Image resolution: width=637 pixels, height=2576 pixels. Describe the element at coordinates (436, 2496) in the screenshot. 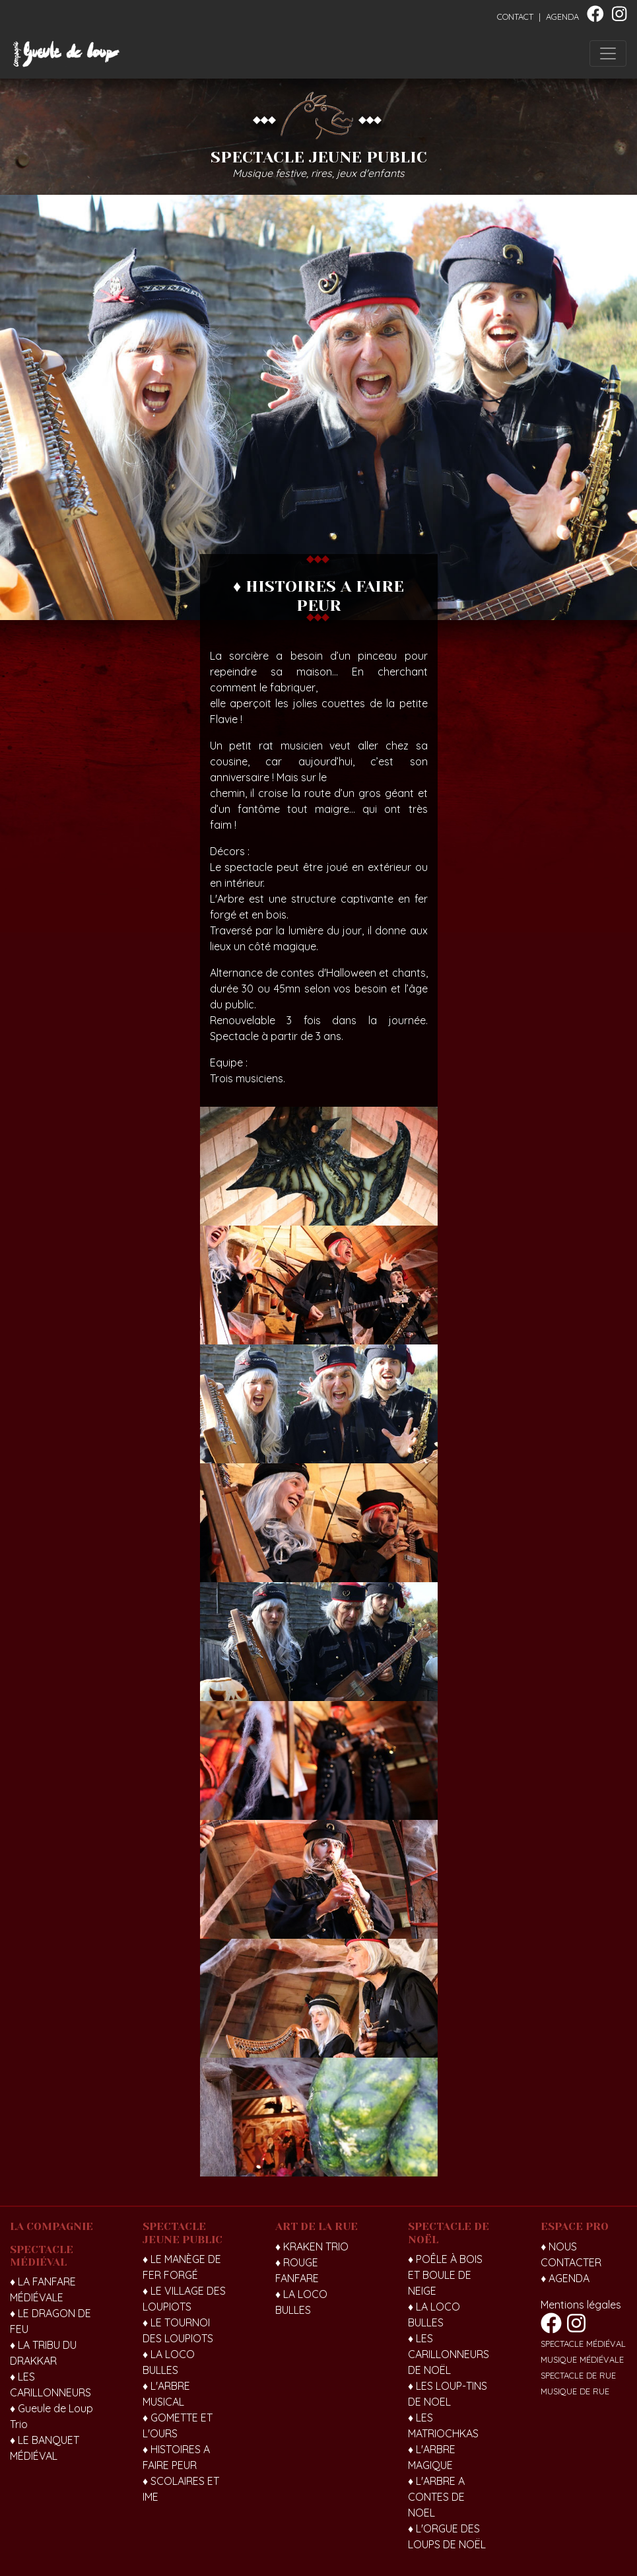

I see `♦ L'ARBRE A CONTES DE NOEL` at that location.